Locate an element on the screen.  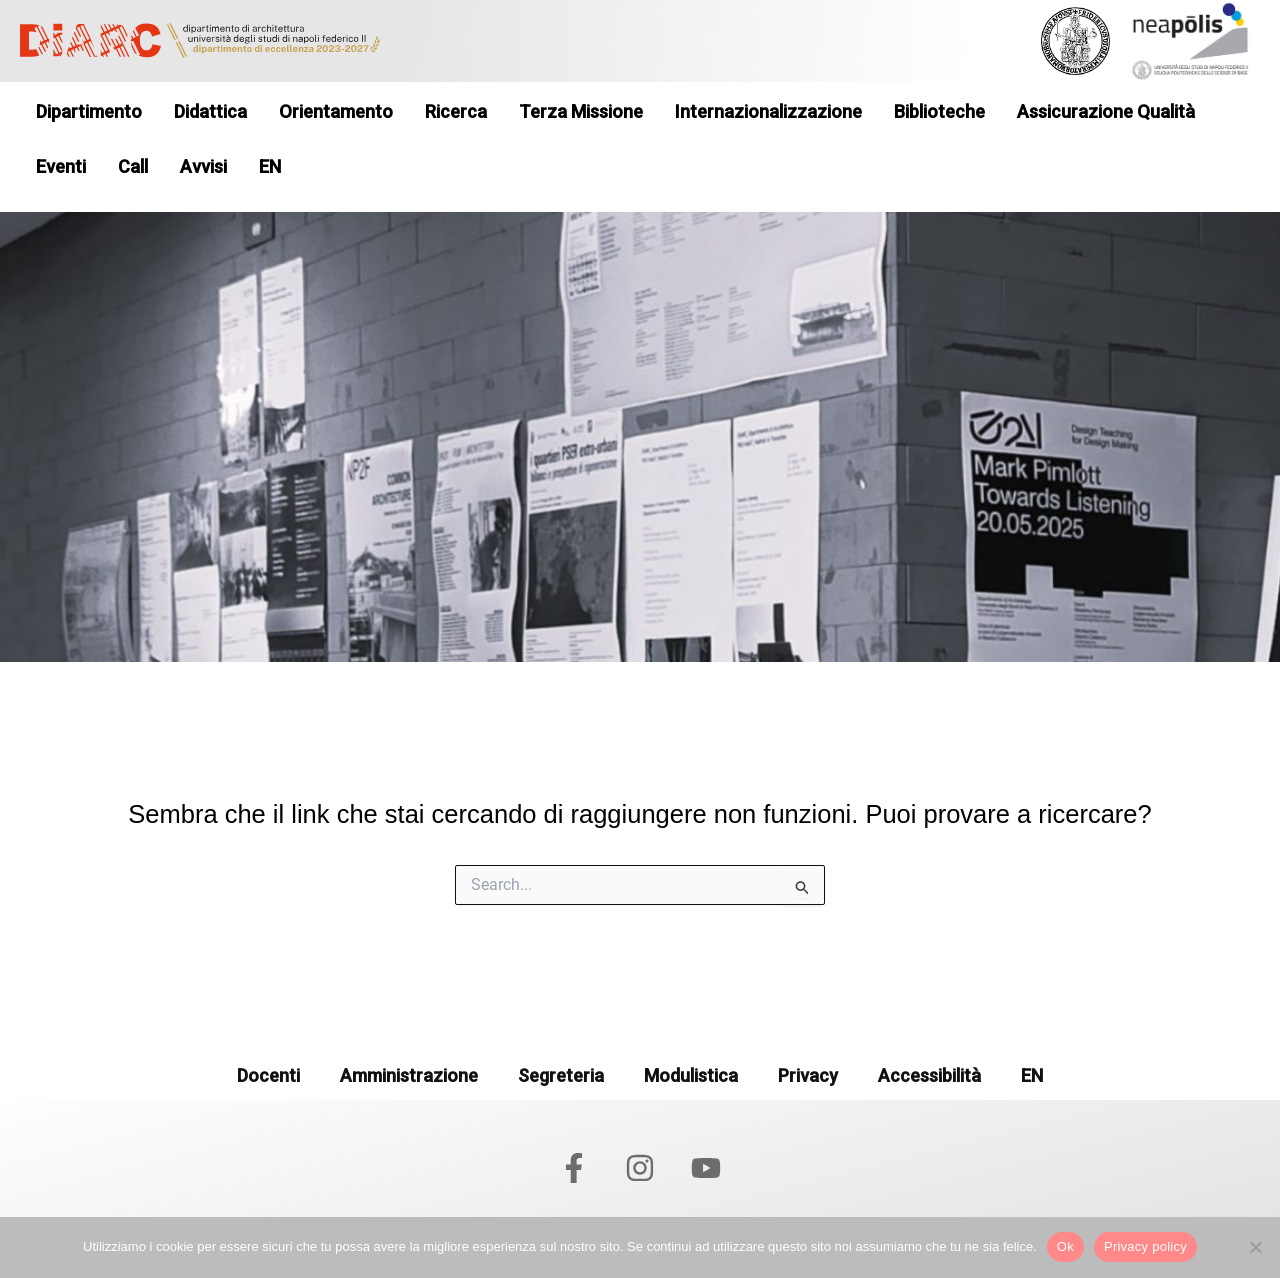
Privacy is located at coordinates (808, 1075).